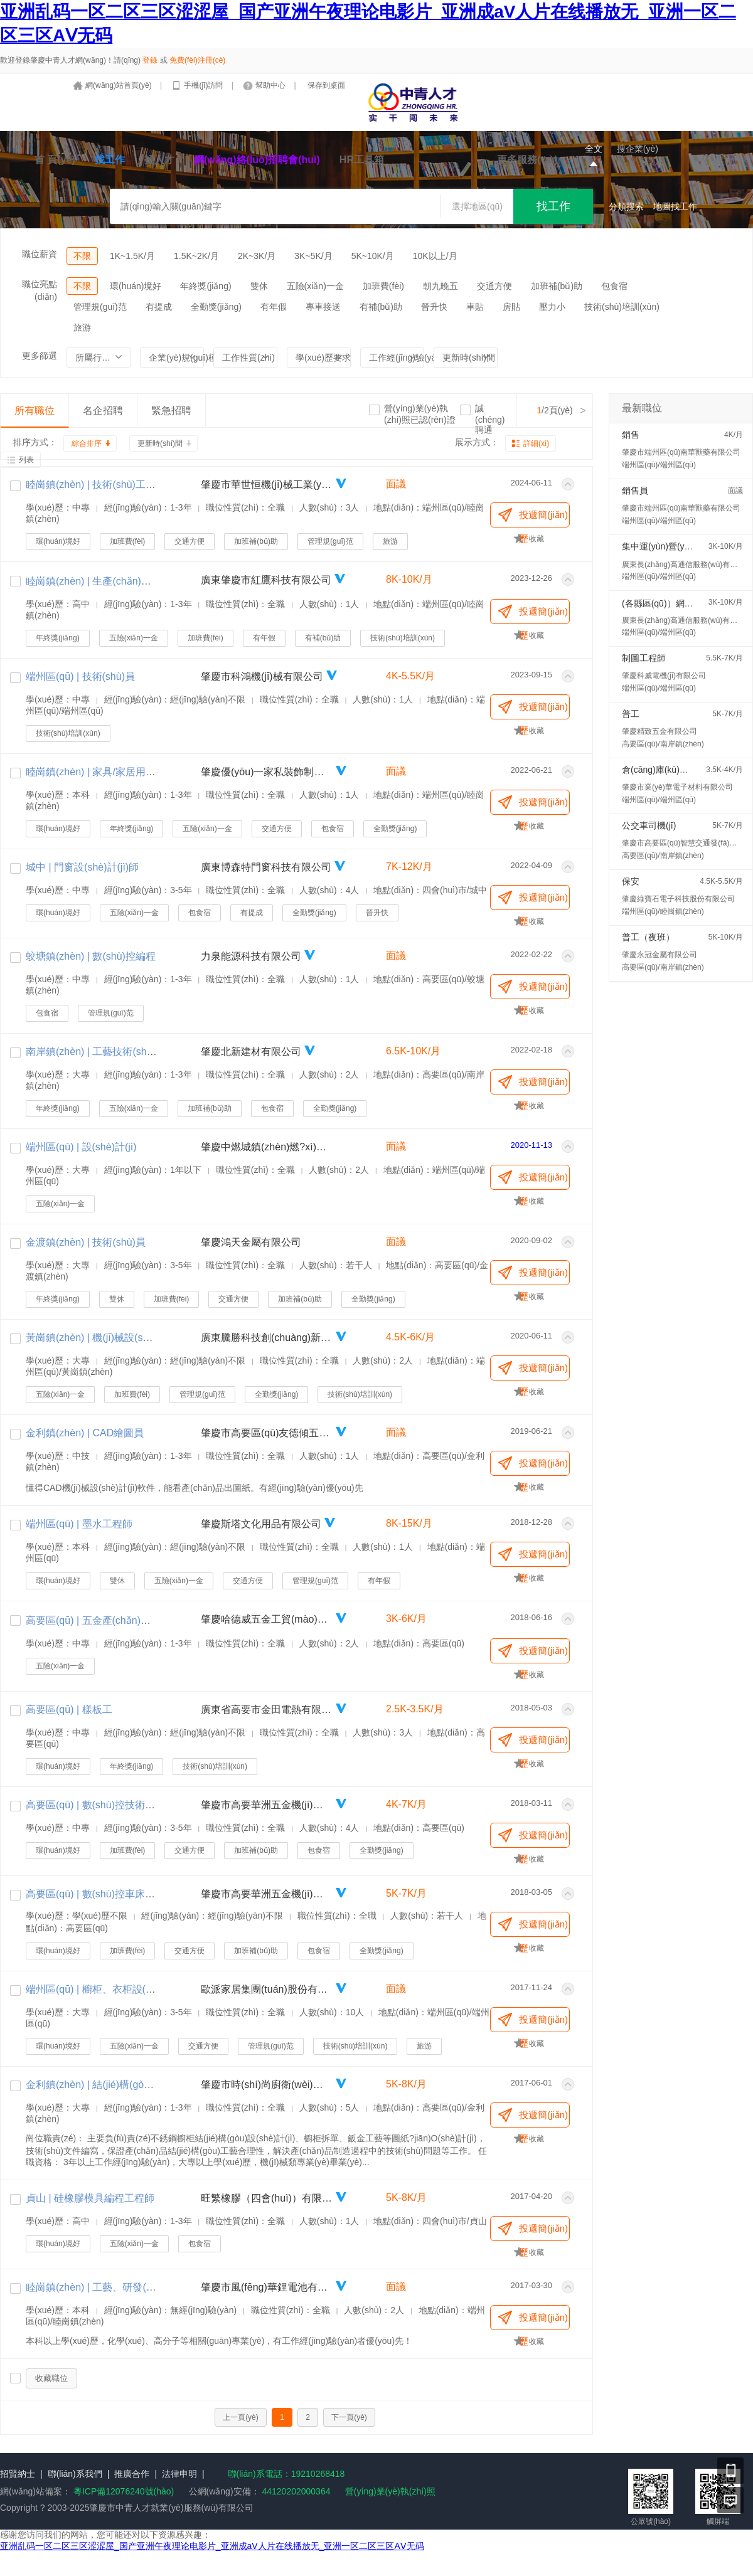 This screenshot has width=753, height=2576. What do you see at coordinates (349, 2417) in the screenshot?
I see `下一頁(yè)` at bounding box center [349, 2417].